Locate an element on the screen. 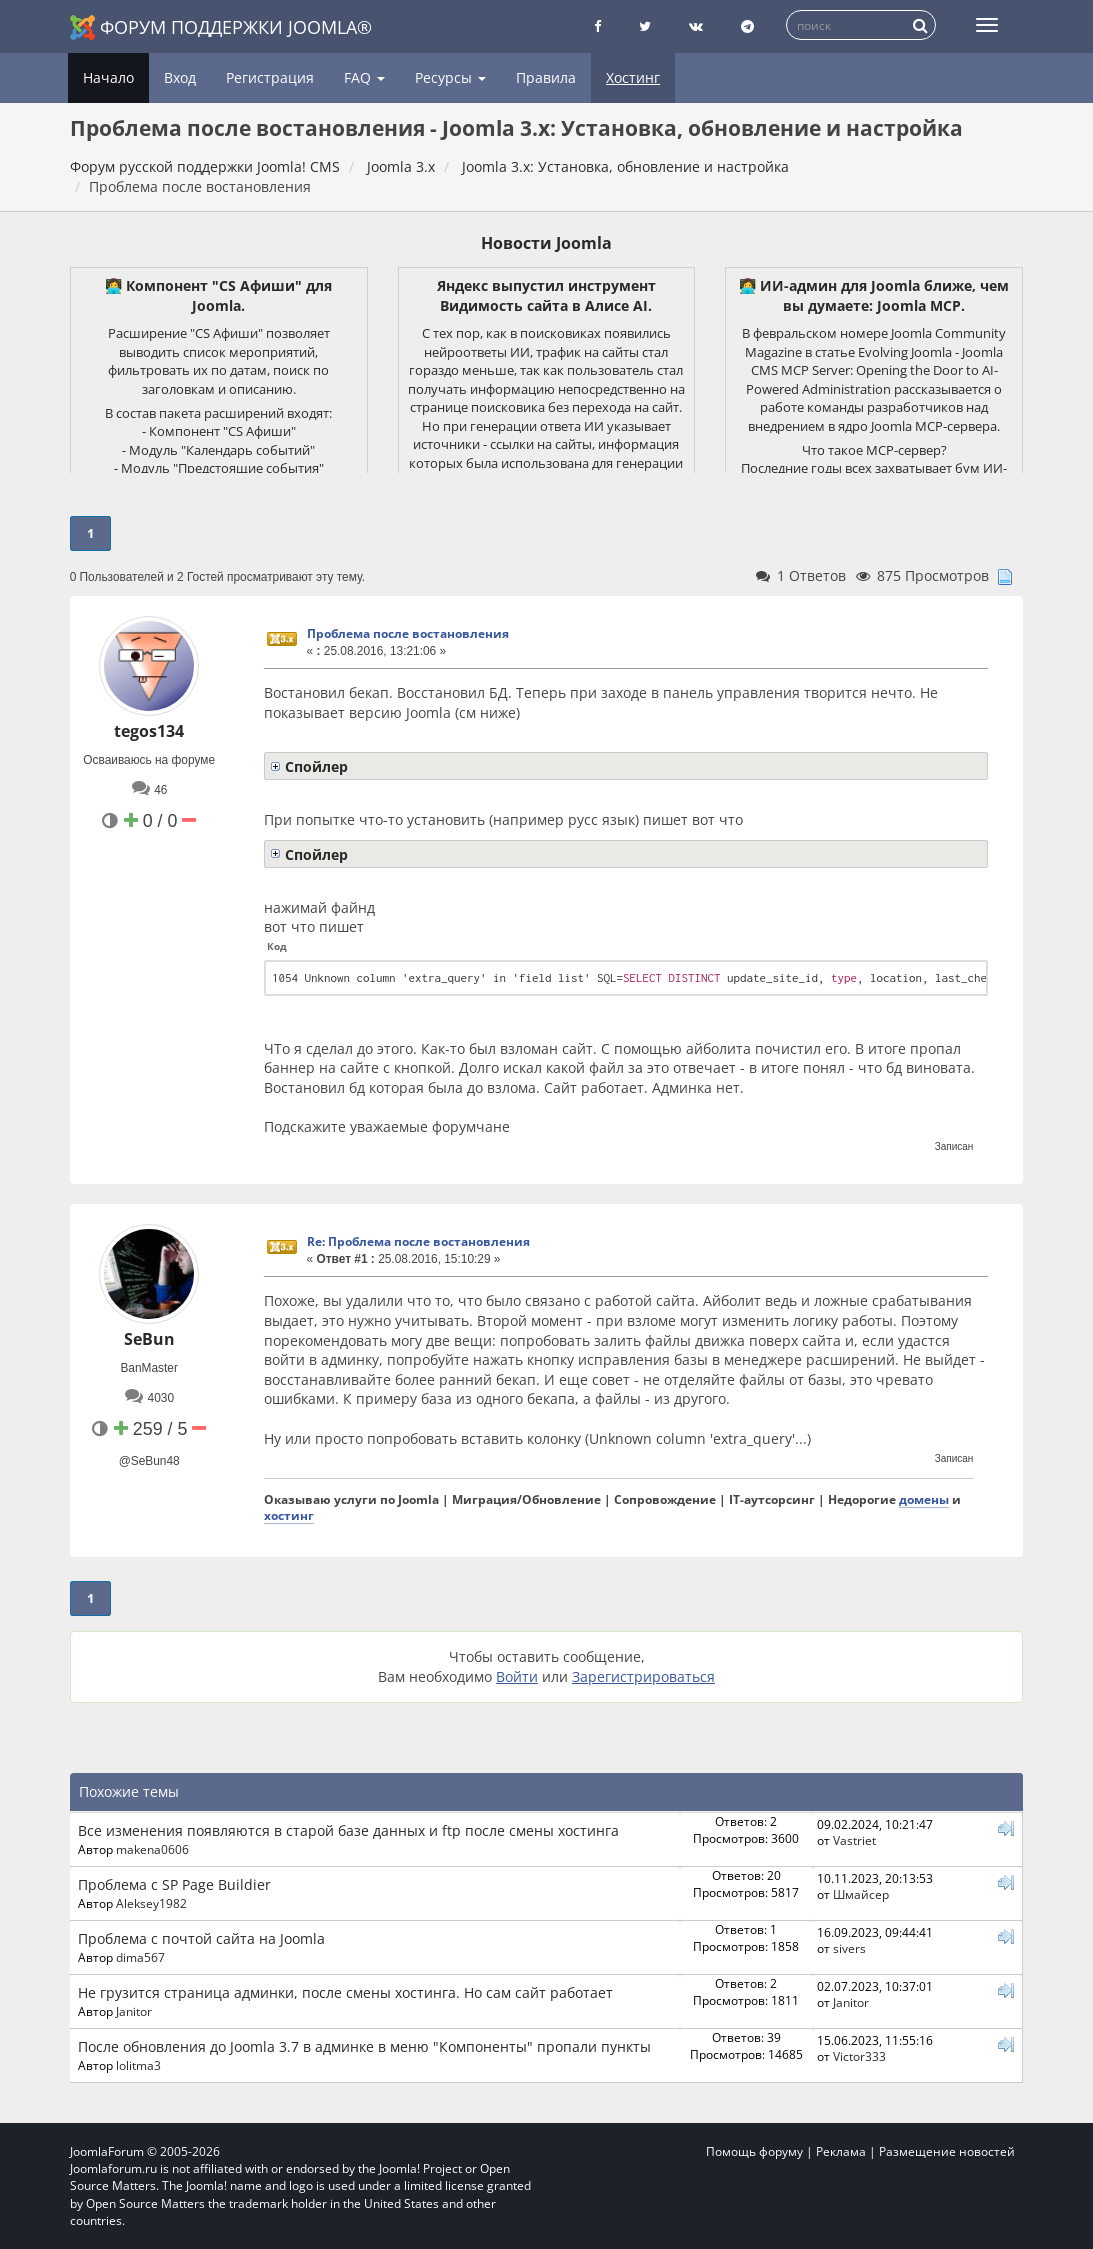 This screenshot has height=2249, width=1093. Проблема с SP Page Buildier is located at coordinates (174, 1884).